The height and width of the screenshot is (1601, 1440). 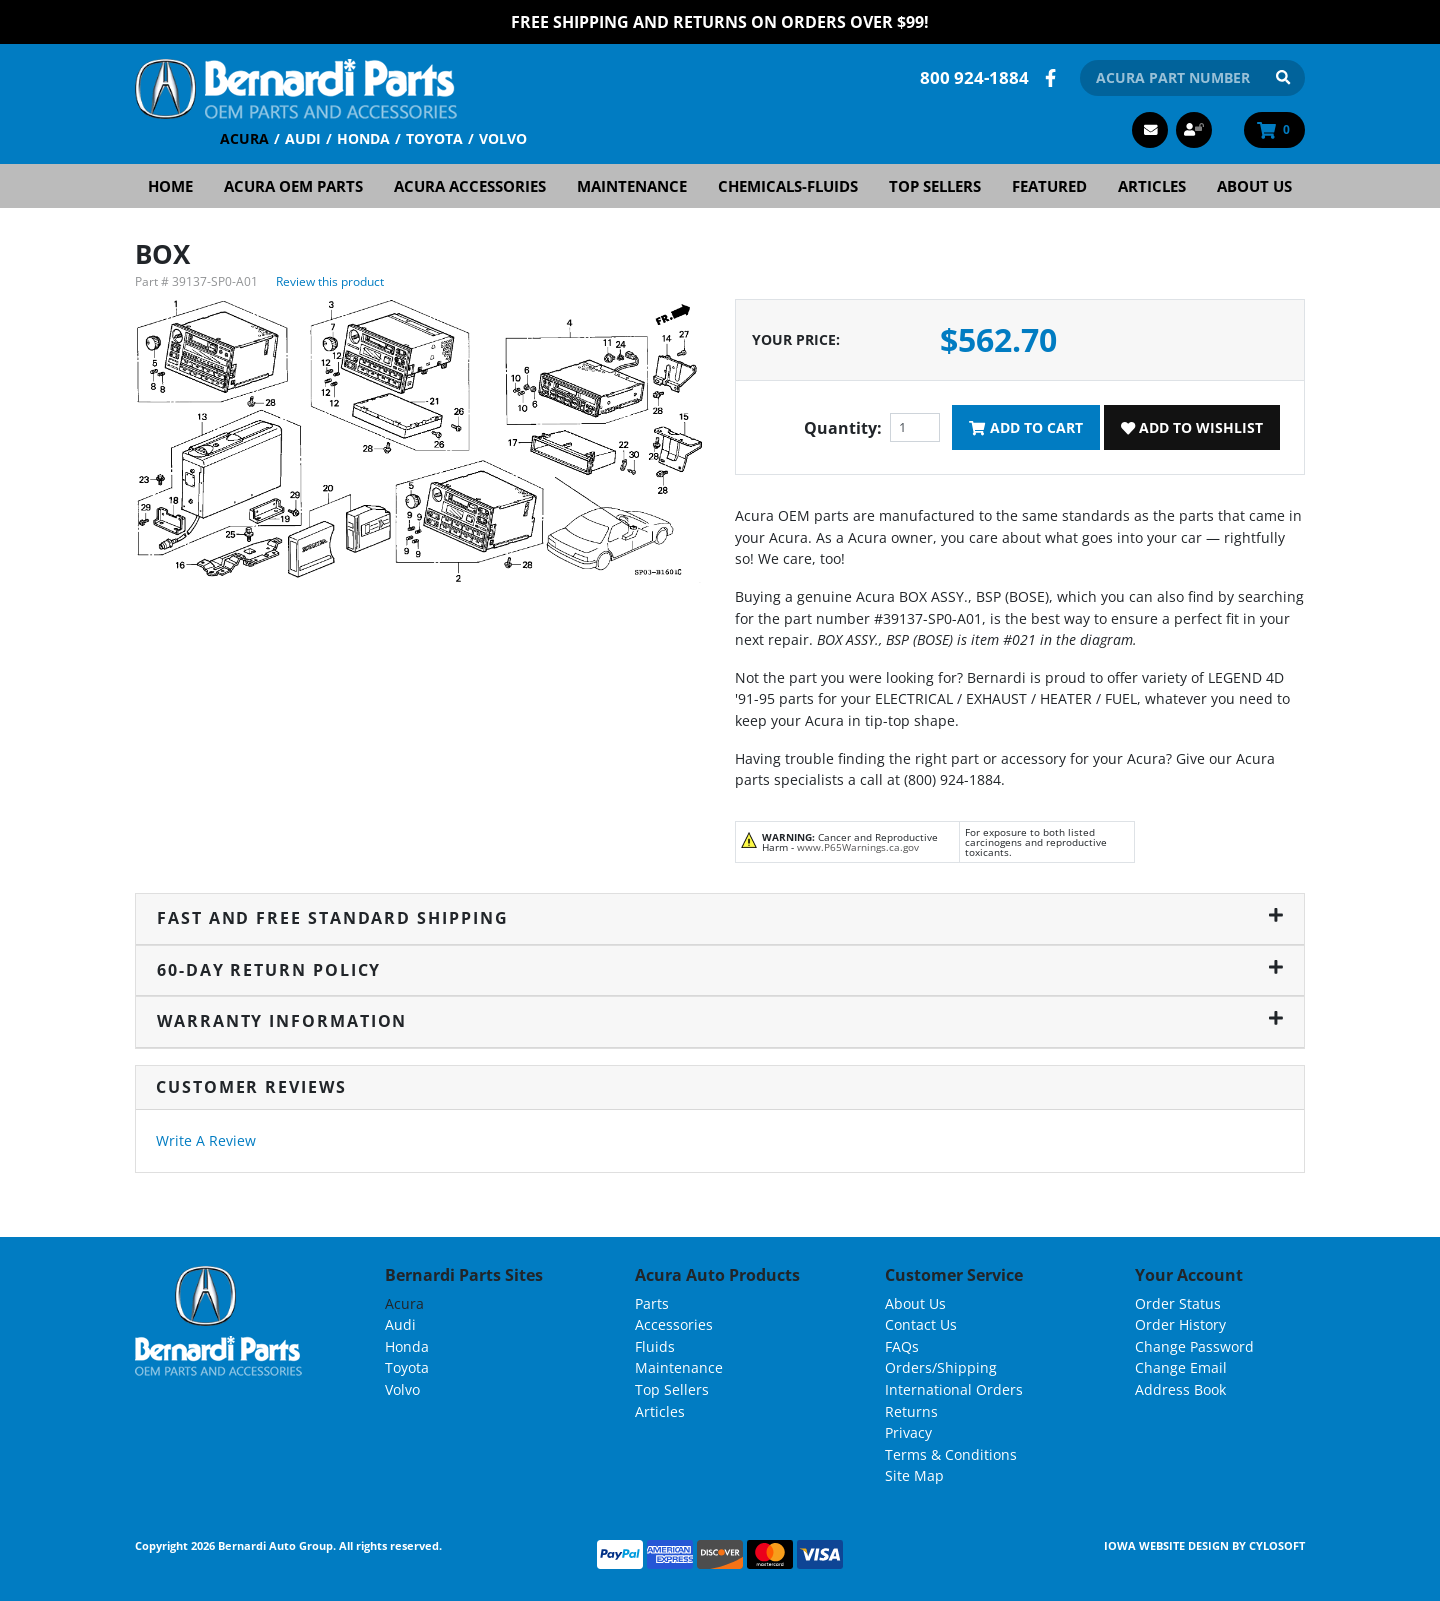 I want to click on Acura OEM Parts, so click(x=293, y=186).